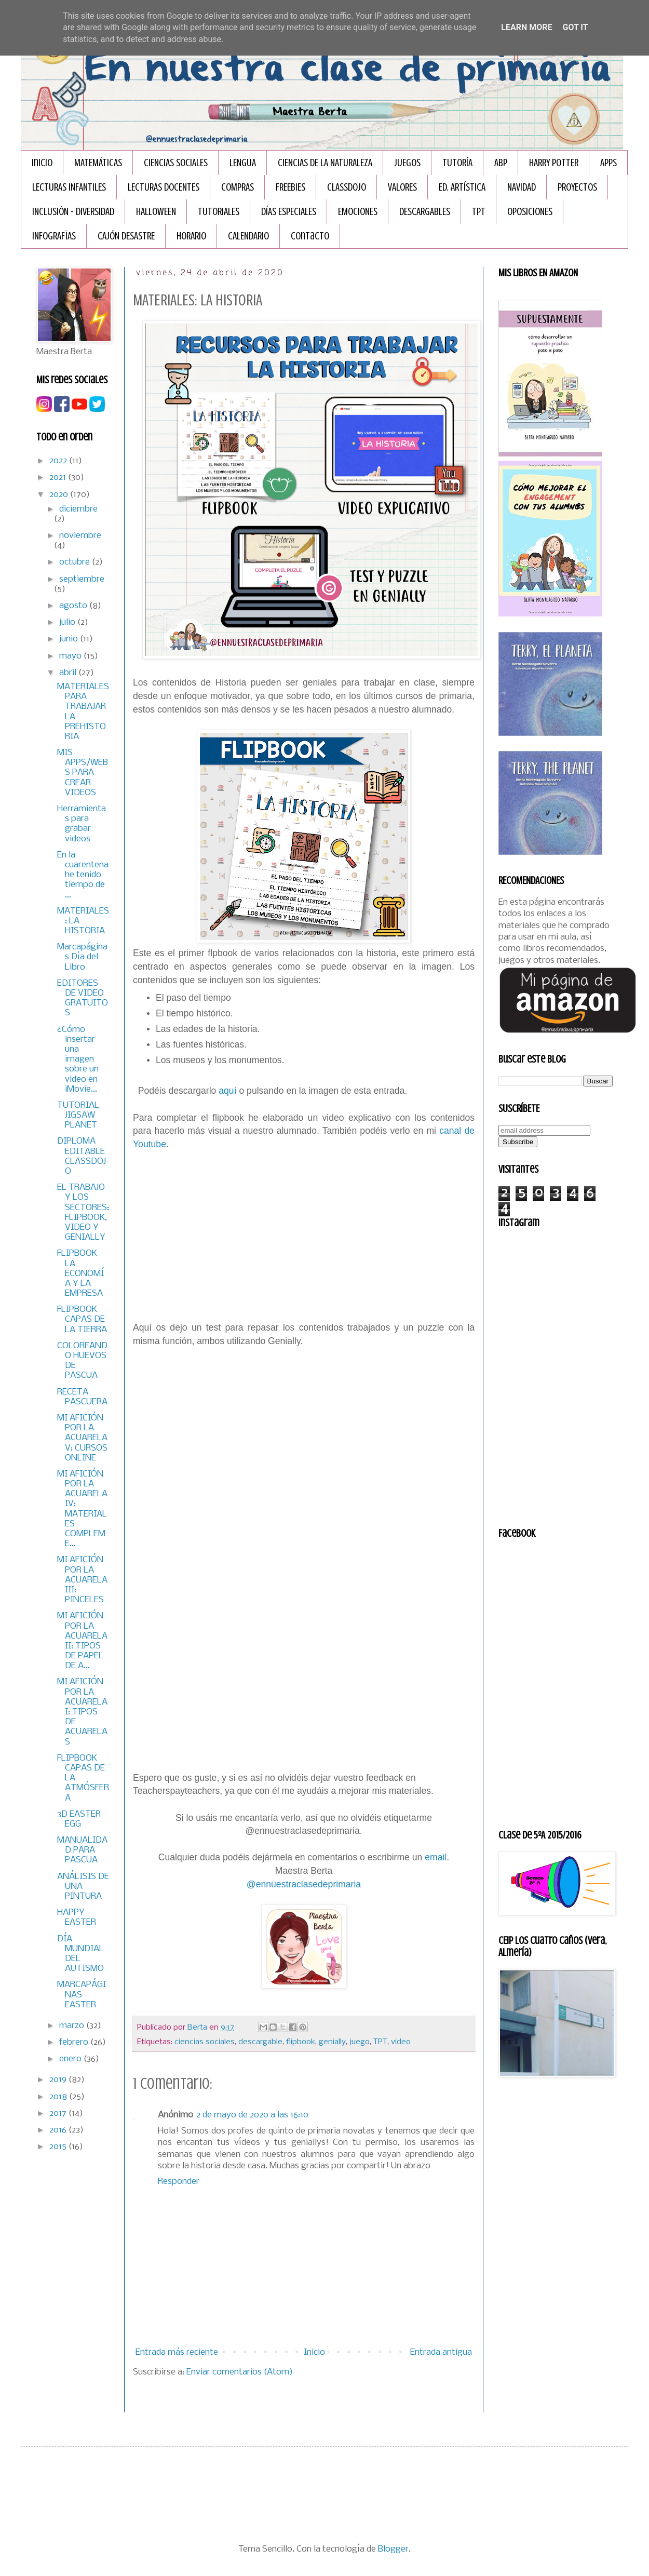 The width and height of the screenshot is (649, 2576). Describe the element at coordinates (252, 2115) in the screenshot. I see `2 de mayo de 2020 a las 16:10` at that location.